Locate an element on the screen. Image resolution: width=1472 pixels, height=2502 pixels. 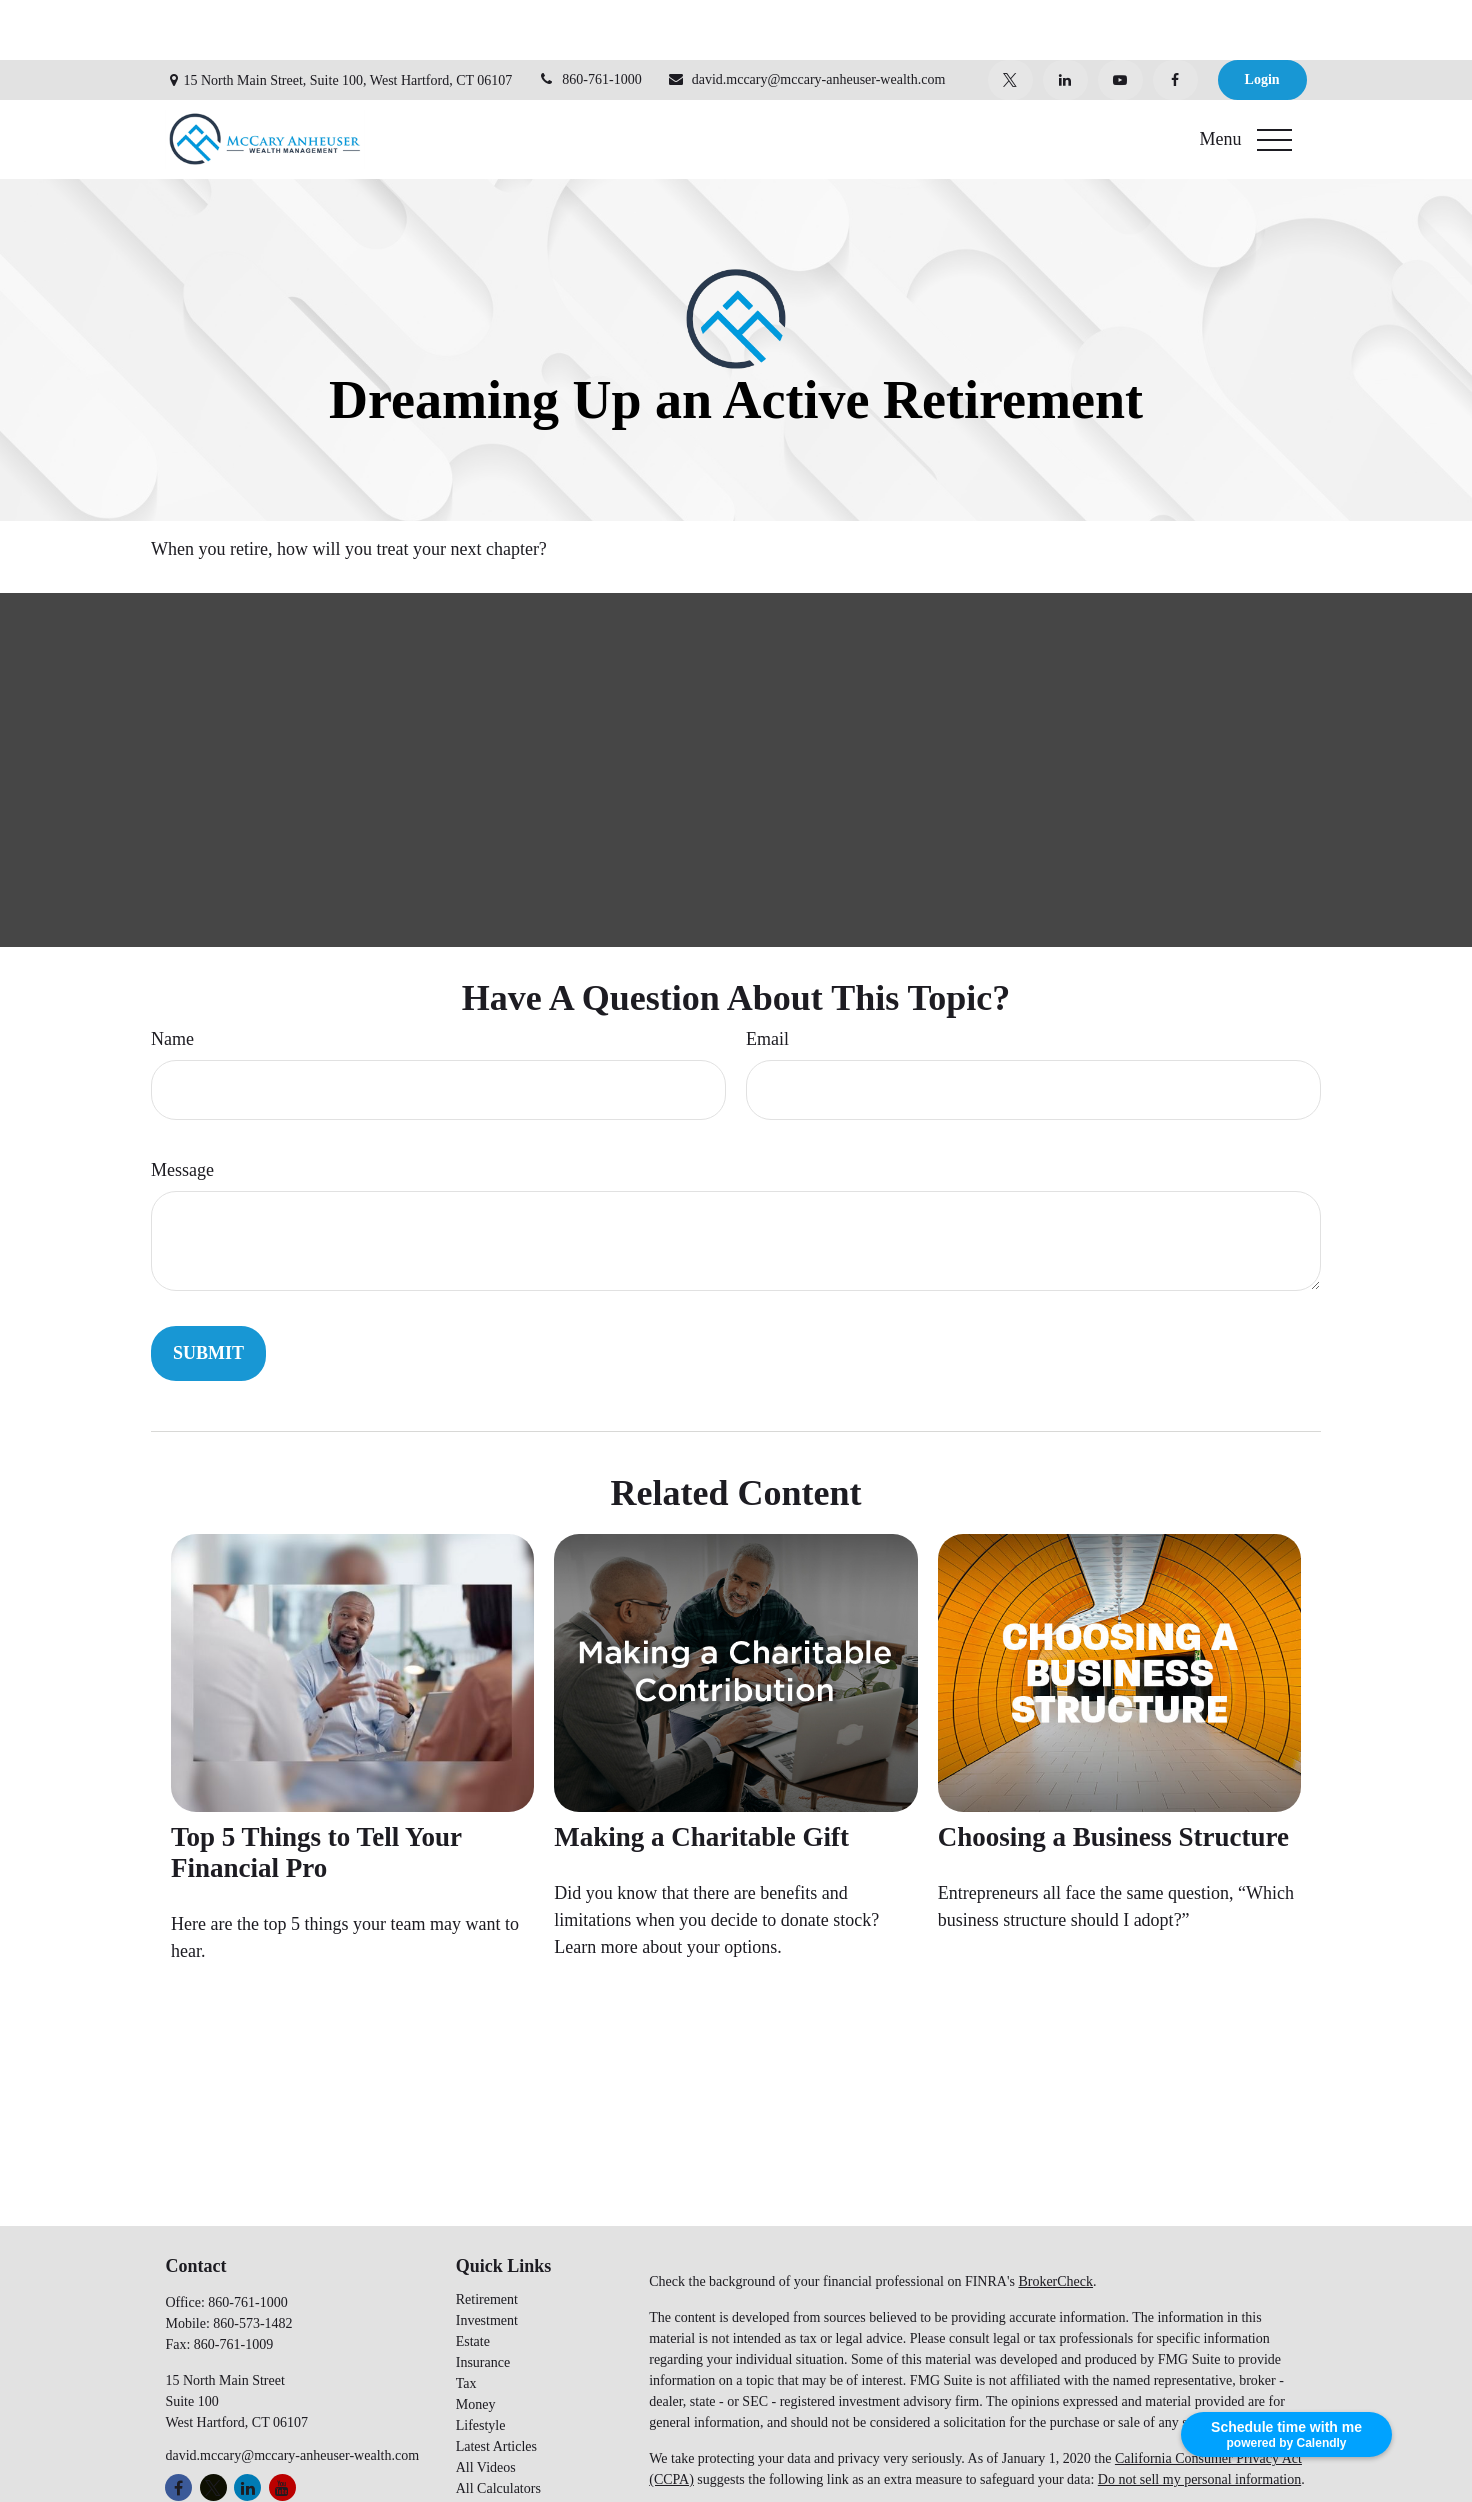
All Videos is located at coordinates (486, 2407).